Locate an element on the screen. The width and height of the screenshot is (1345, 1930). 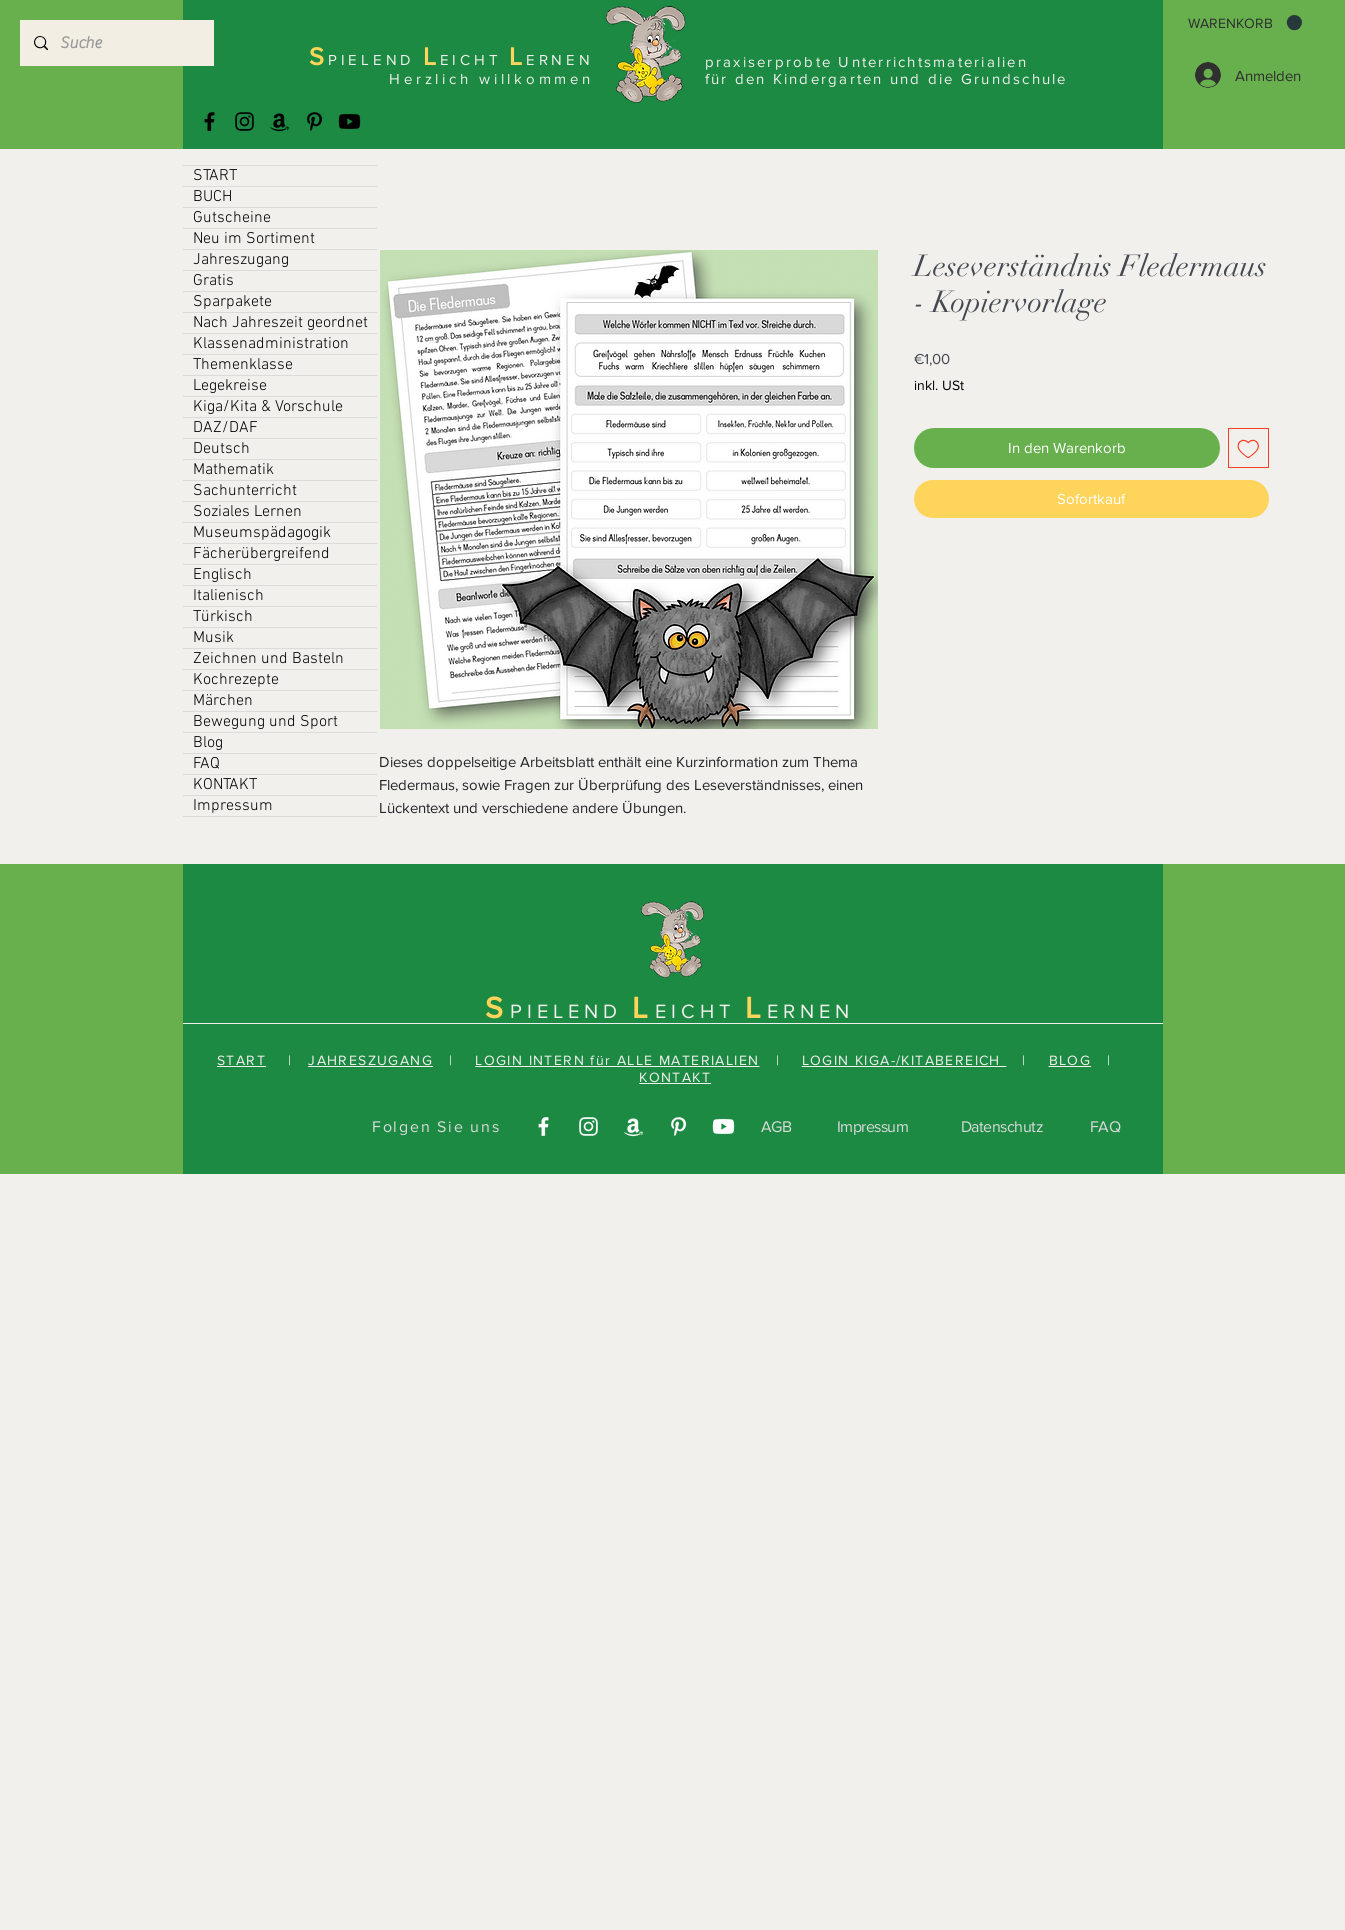
[button] is located at coordinates (1245, 23).